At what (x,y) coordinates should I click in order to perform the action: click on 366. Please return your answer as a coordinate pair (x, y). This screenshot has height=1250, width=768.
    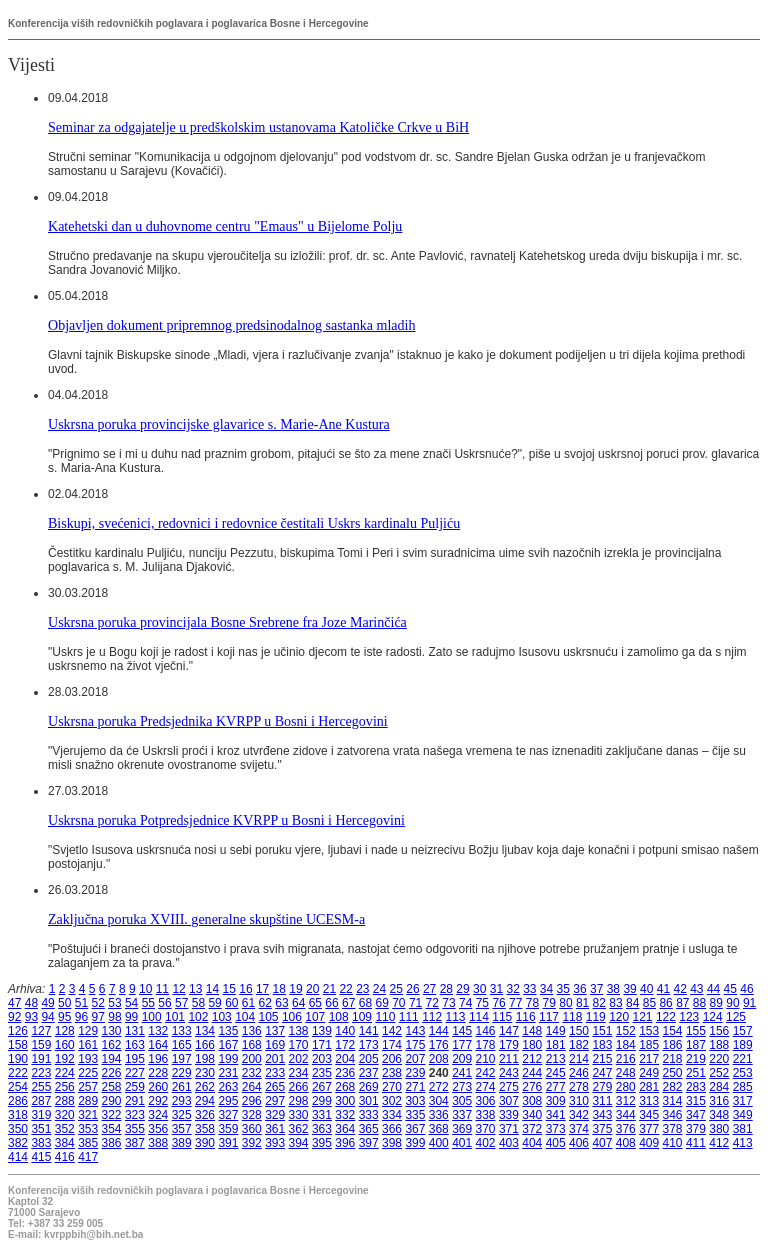
    Looking at the image, I should click on (392, 1129).